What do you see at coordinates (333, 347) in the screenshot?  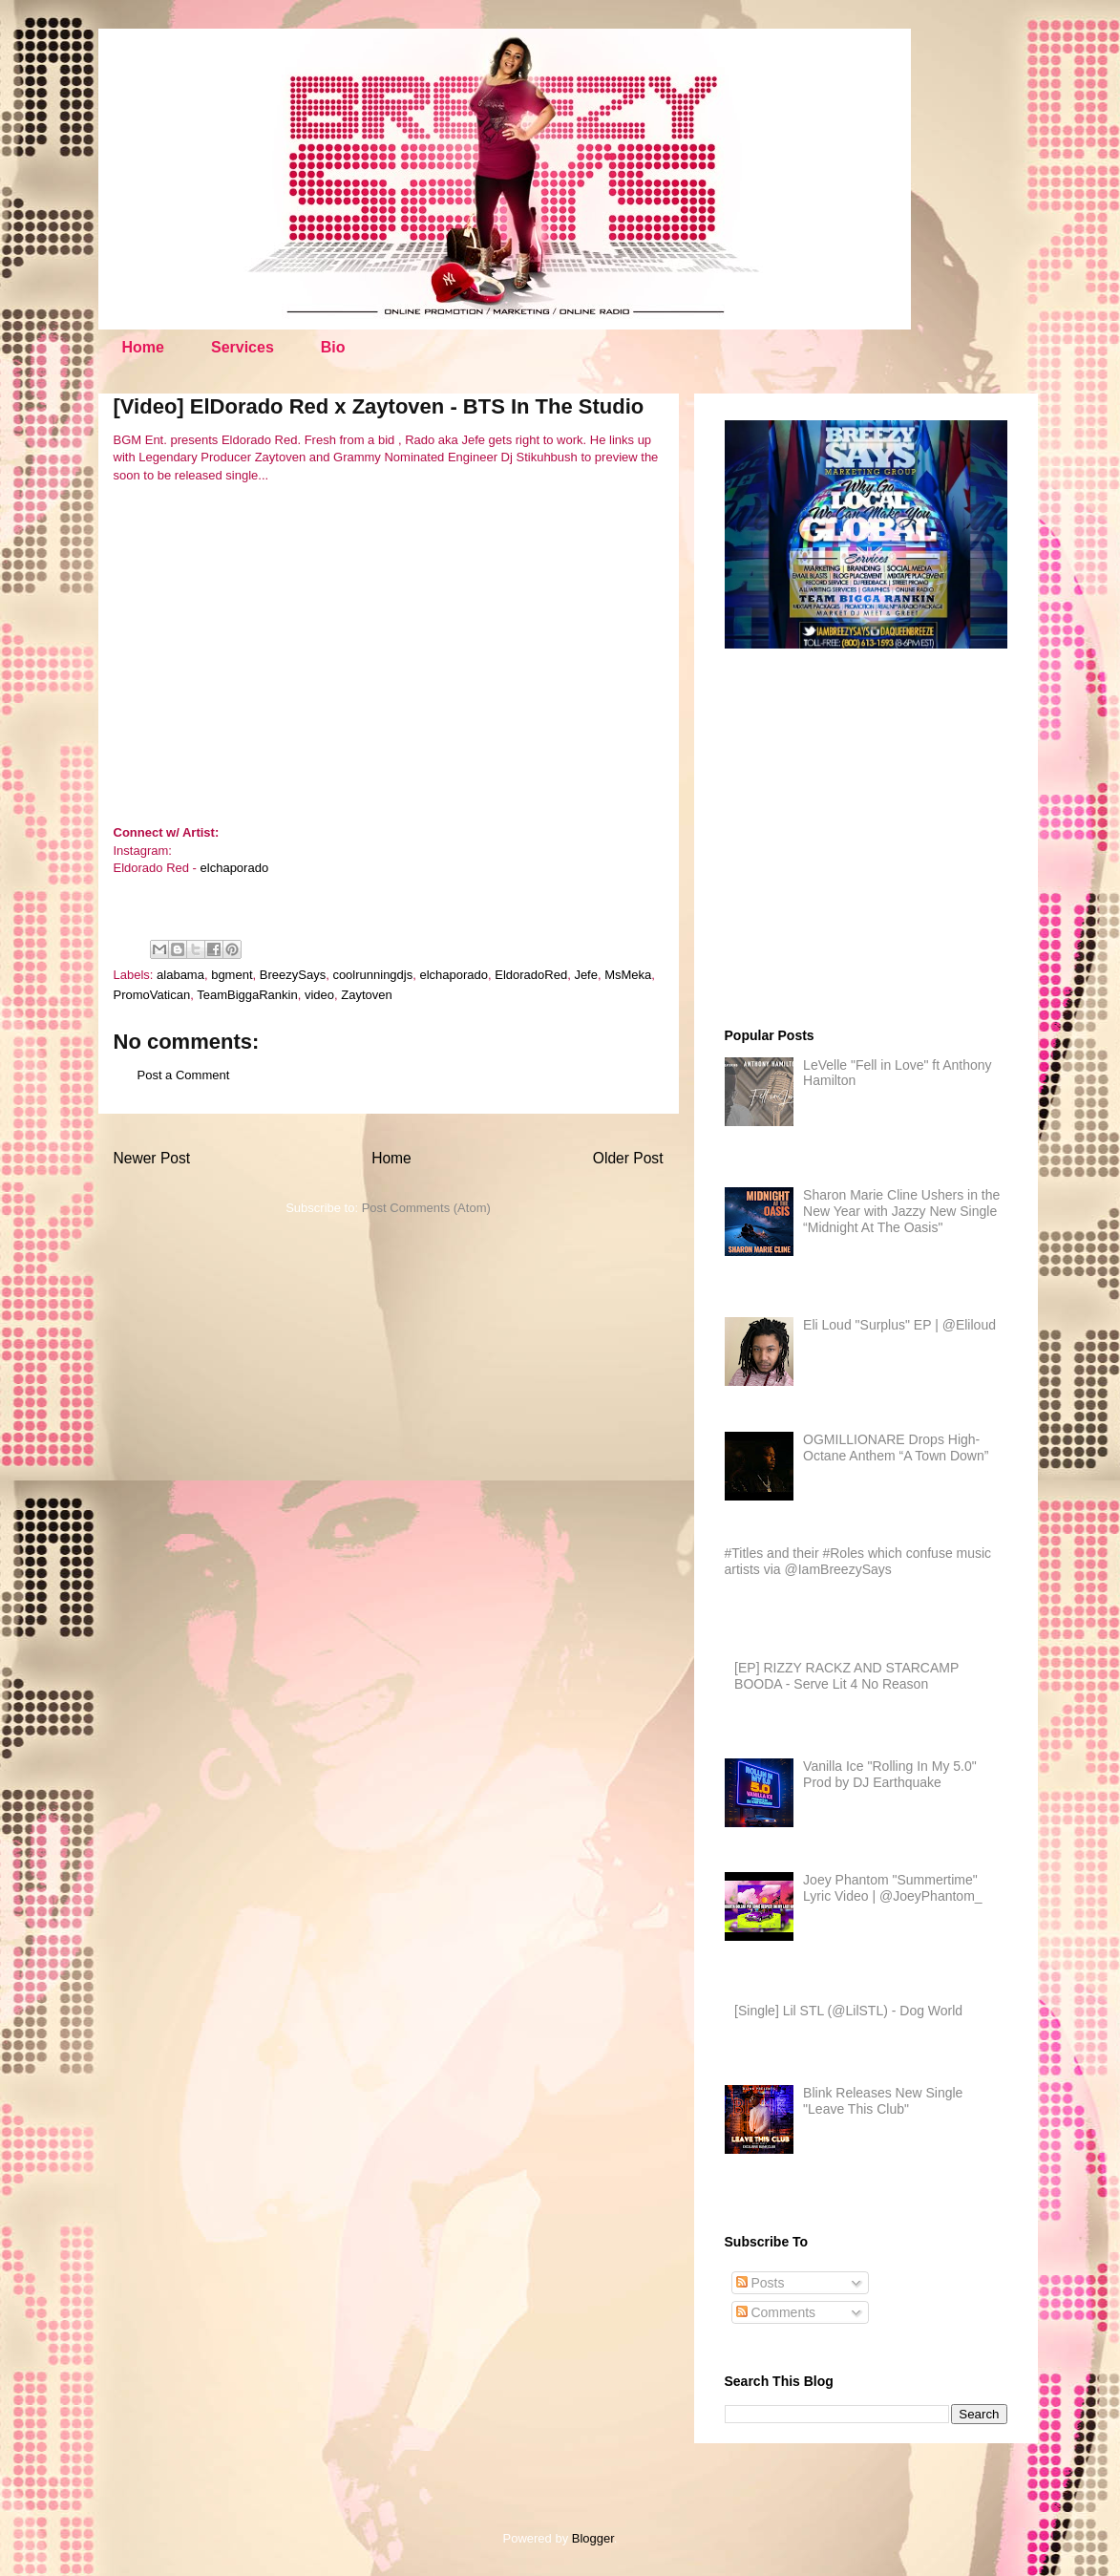 I see `Bio` at bounding box center [333, 347].